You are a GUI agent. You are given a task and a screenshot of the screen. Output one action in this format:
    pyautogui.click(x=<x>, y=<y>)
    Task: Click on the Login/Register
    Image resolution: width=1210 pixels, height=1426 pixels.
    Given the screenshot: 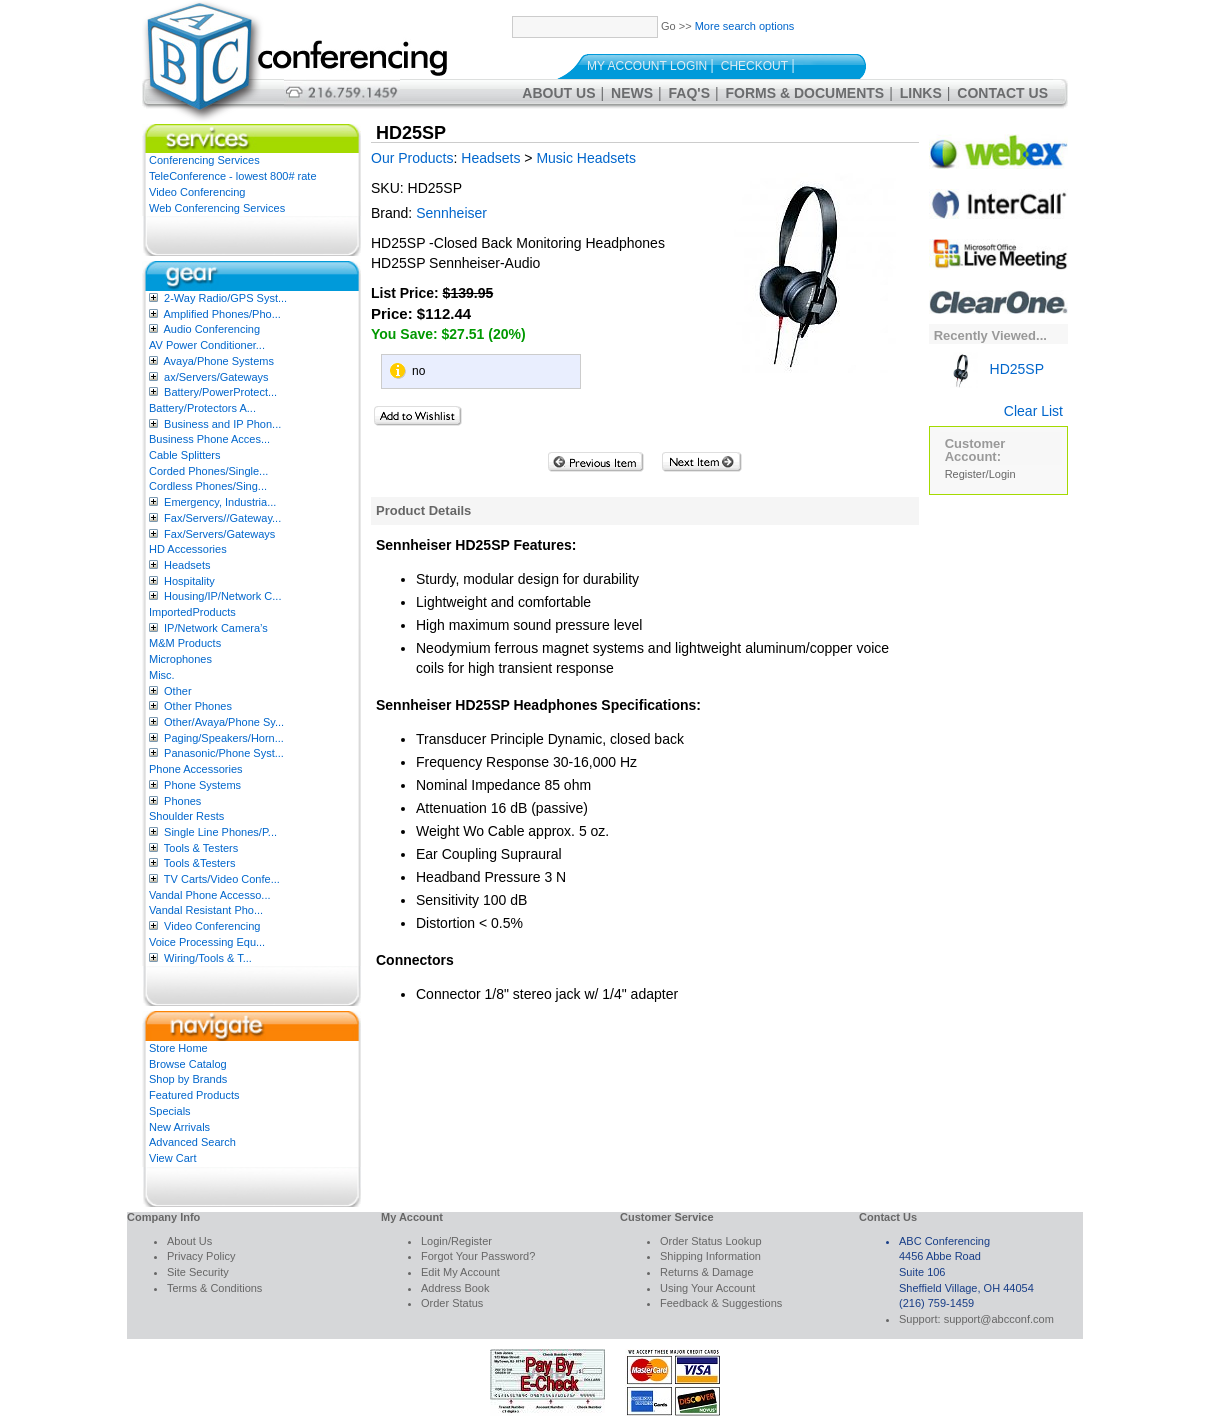 What is the action you would take?
    pyautogui.click(x=456, y=1241)
    